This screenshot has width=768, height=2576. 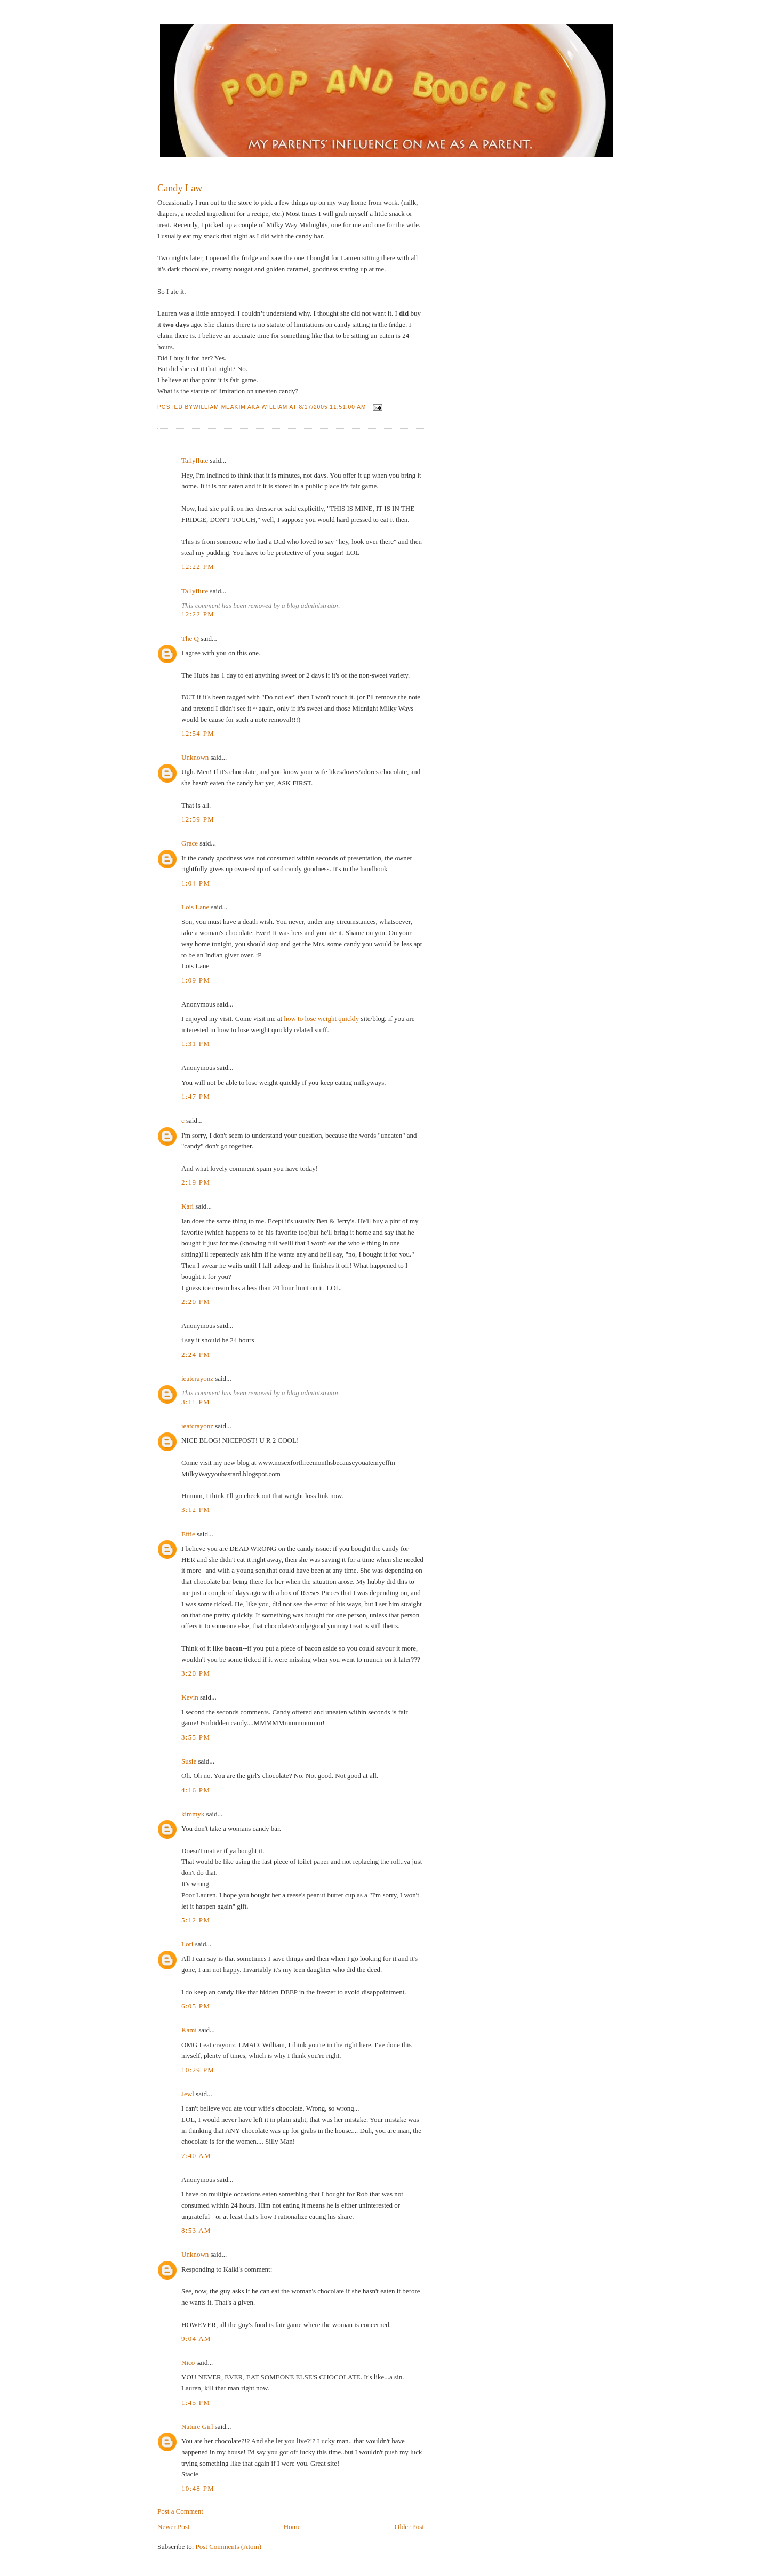 What do you see at coordinates (195, 757) in the screenshot?
I see `Unknown` at bounding box center [195, 757].